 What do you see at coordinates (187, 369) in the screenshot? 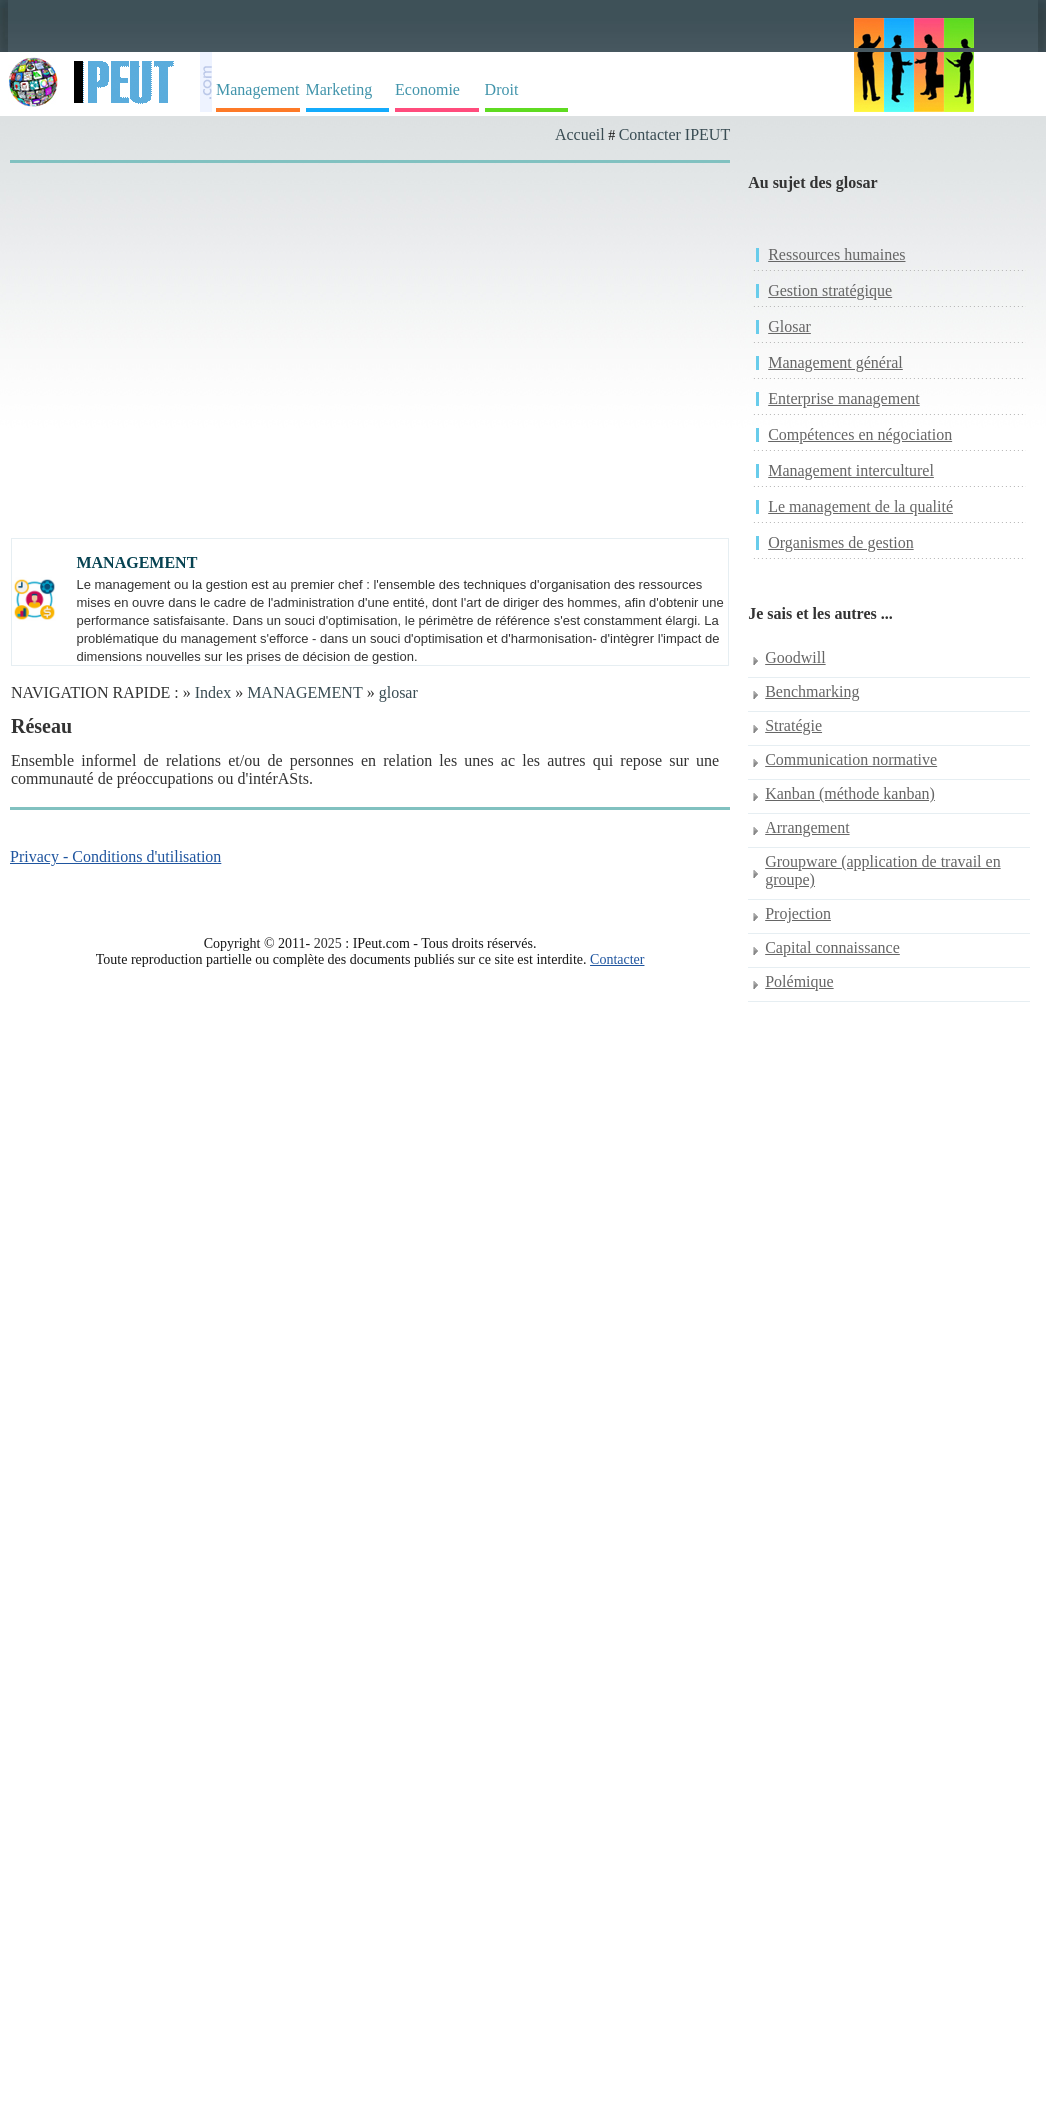
I see `[Advertisement]` at bounding box center [187, 369].